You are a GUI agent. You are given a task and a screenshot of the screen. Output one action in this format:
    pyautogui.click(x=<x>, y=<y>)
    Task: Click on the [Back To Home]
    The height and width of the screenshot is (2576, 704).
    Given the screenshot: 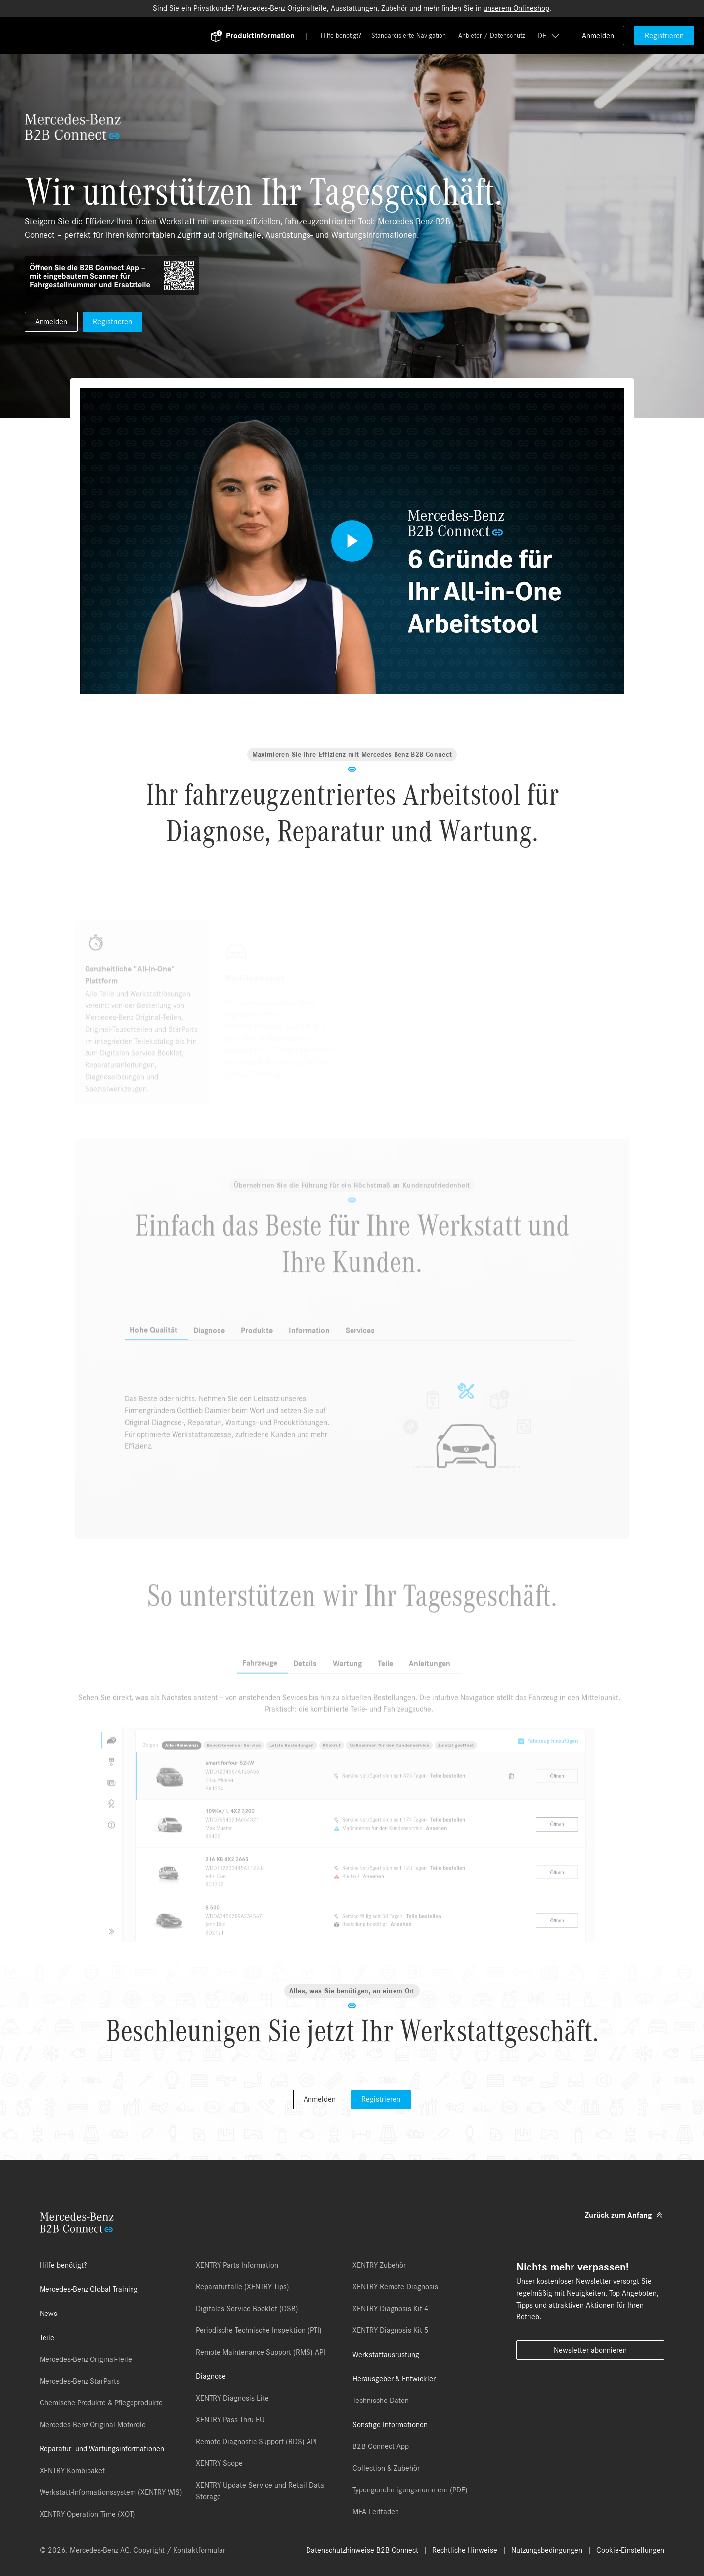 What is the action you would take?
    pyautogui.click(x=120, y=36)
    